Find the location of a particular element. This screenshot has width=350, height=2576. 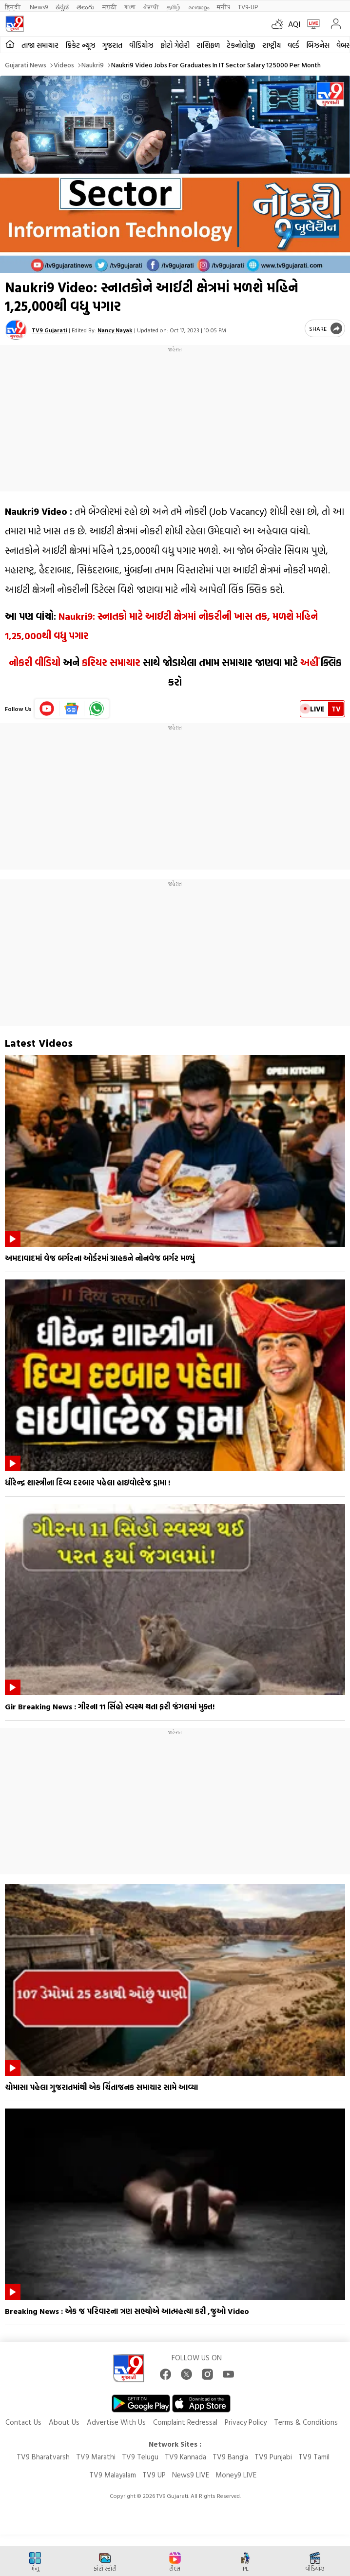

ક્રિકેટ ન્યૂઝ is located at coordinates (80, 45).